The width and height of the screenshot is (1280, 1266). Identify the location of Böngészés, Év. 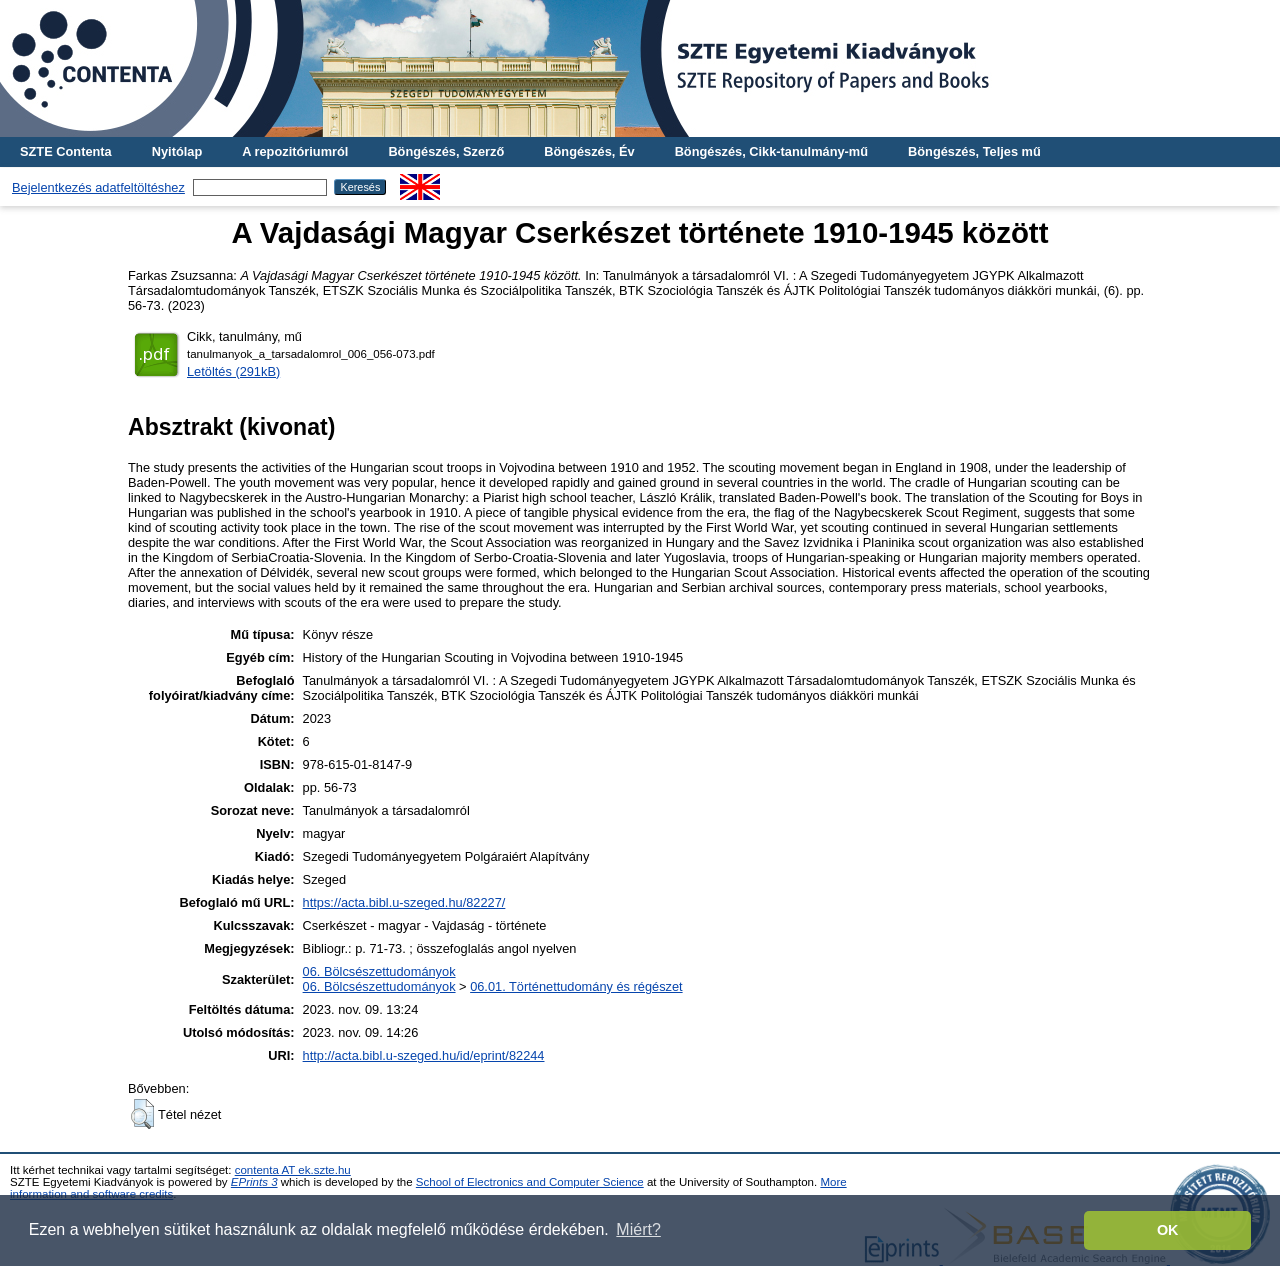
(589, 151).